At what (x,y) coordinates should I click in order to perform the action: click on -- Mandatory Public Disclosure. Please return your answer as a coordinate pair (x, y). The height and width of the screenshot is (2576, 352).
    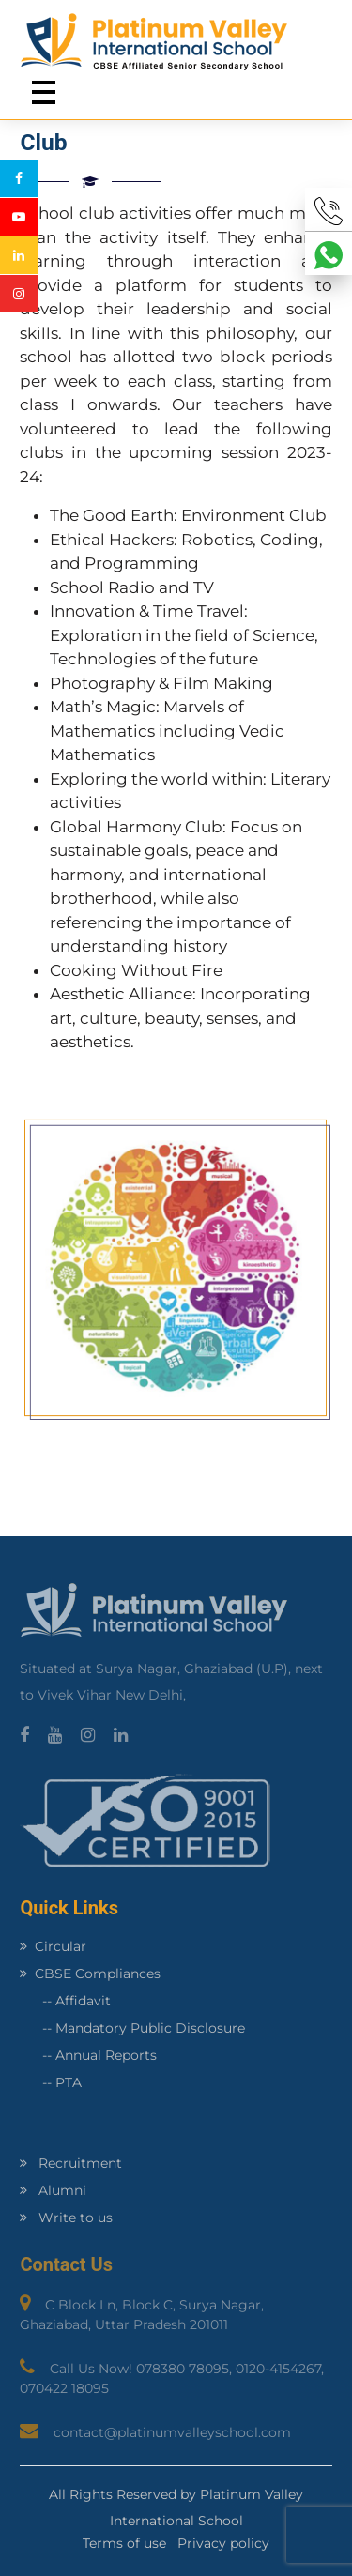
    Looking at the image, I should click on (132, 2028).